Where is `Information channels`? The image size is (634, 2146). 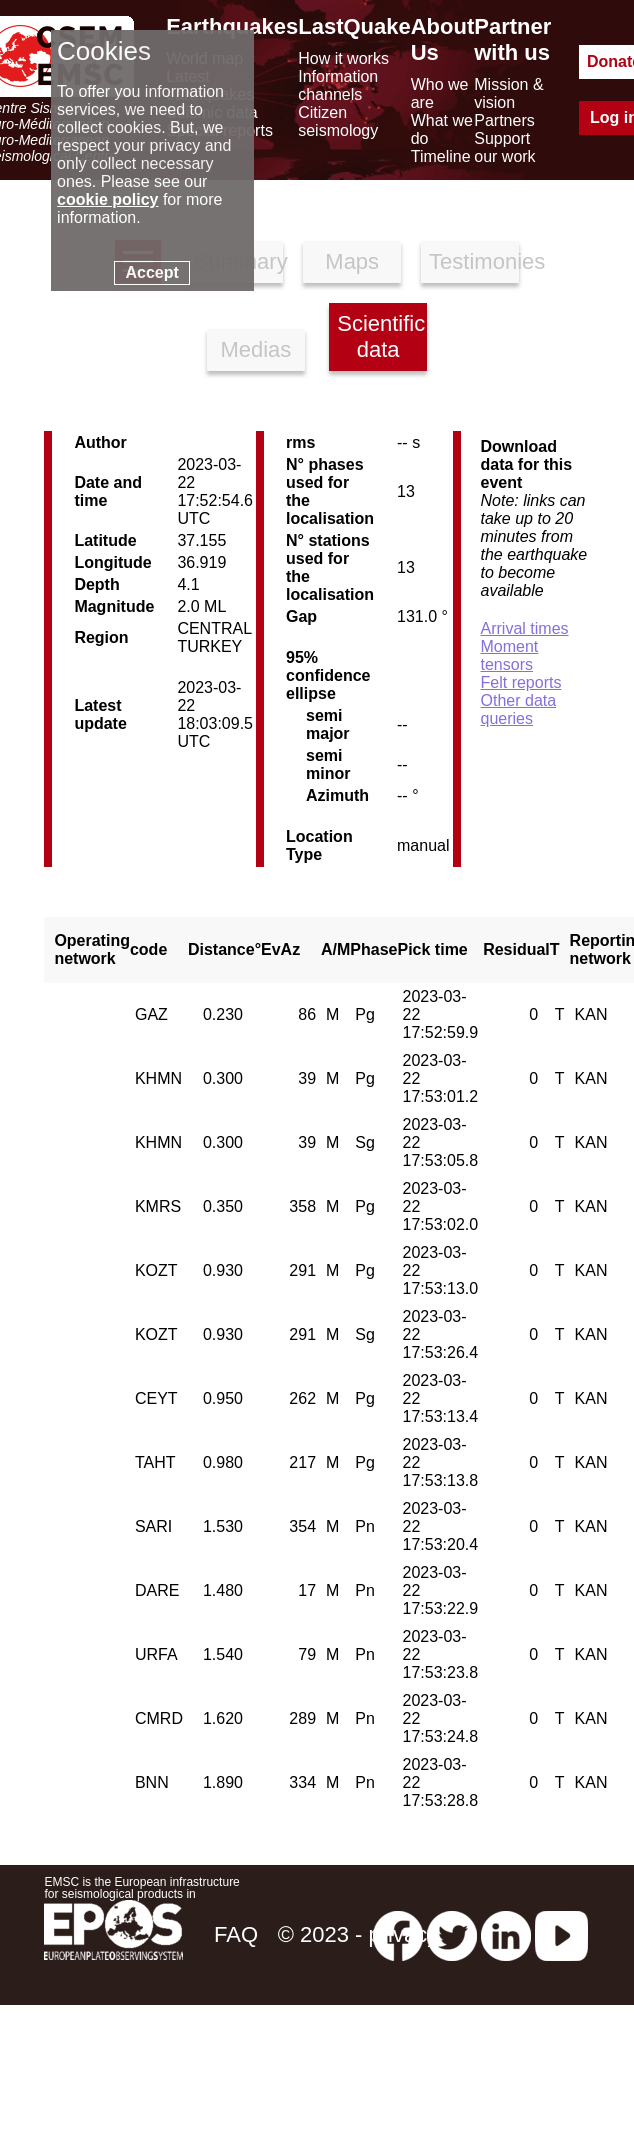 Information channels is located at coordinates (338, 85).